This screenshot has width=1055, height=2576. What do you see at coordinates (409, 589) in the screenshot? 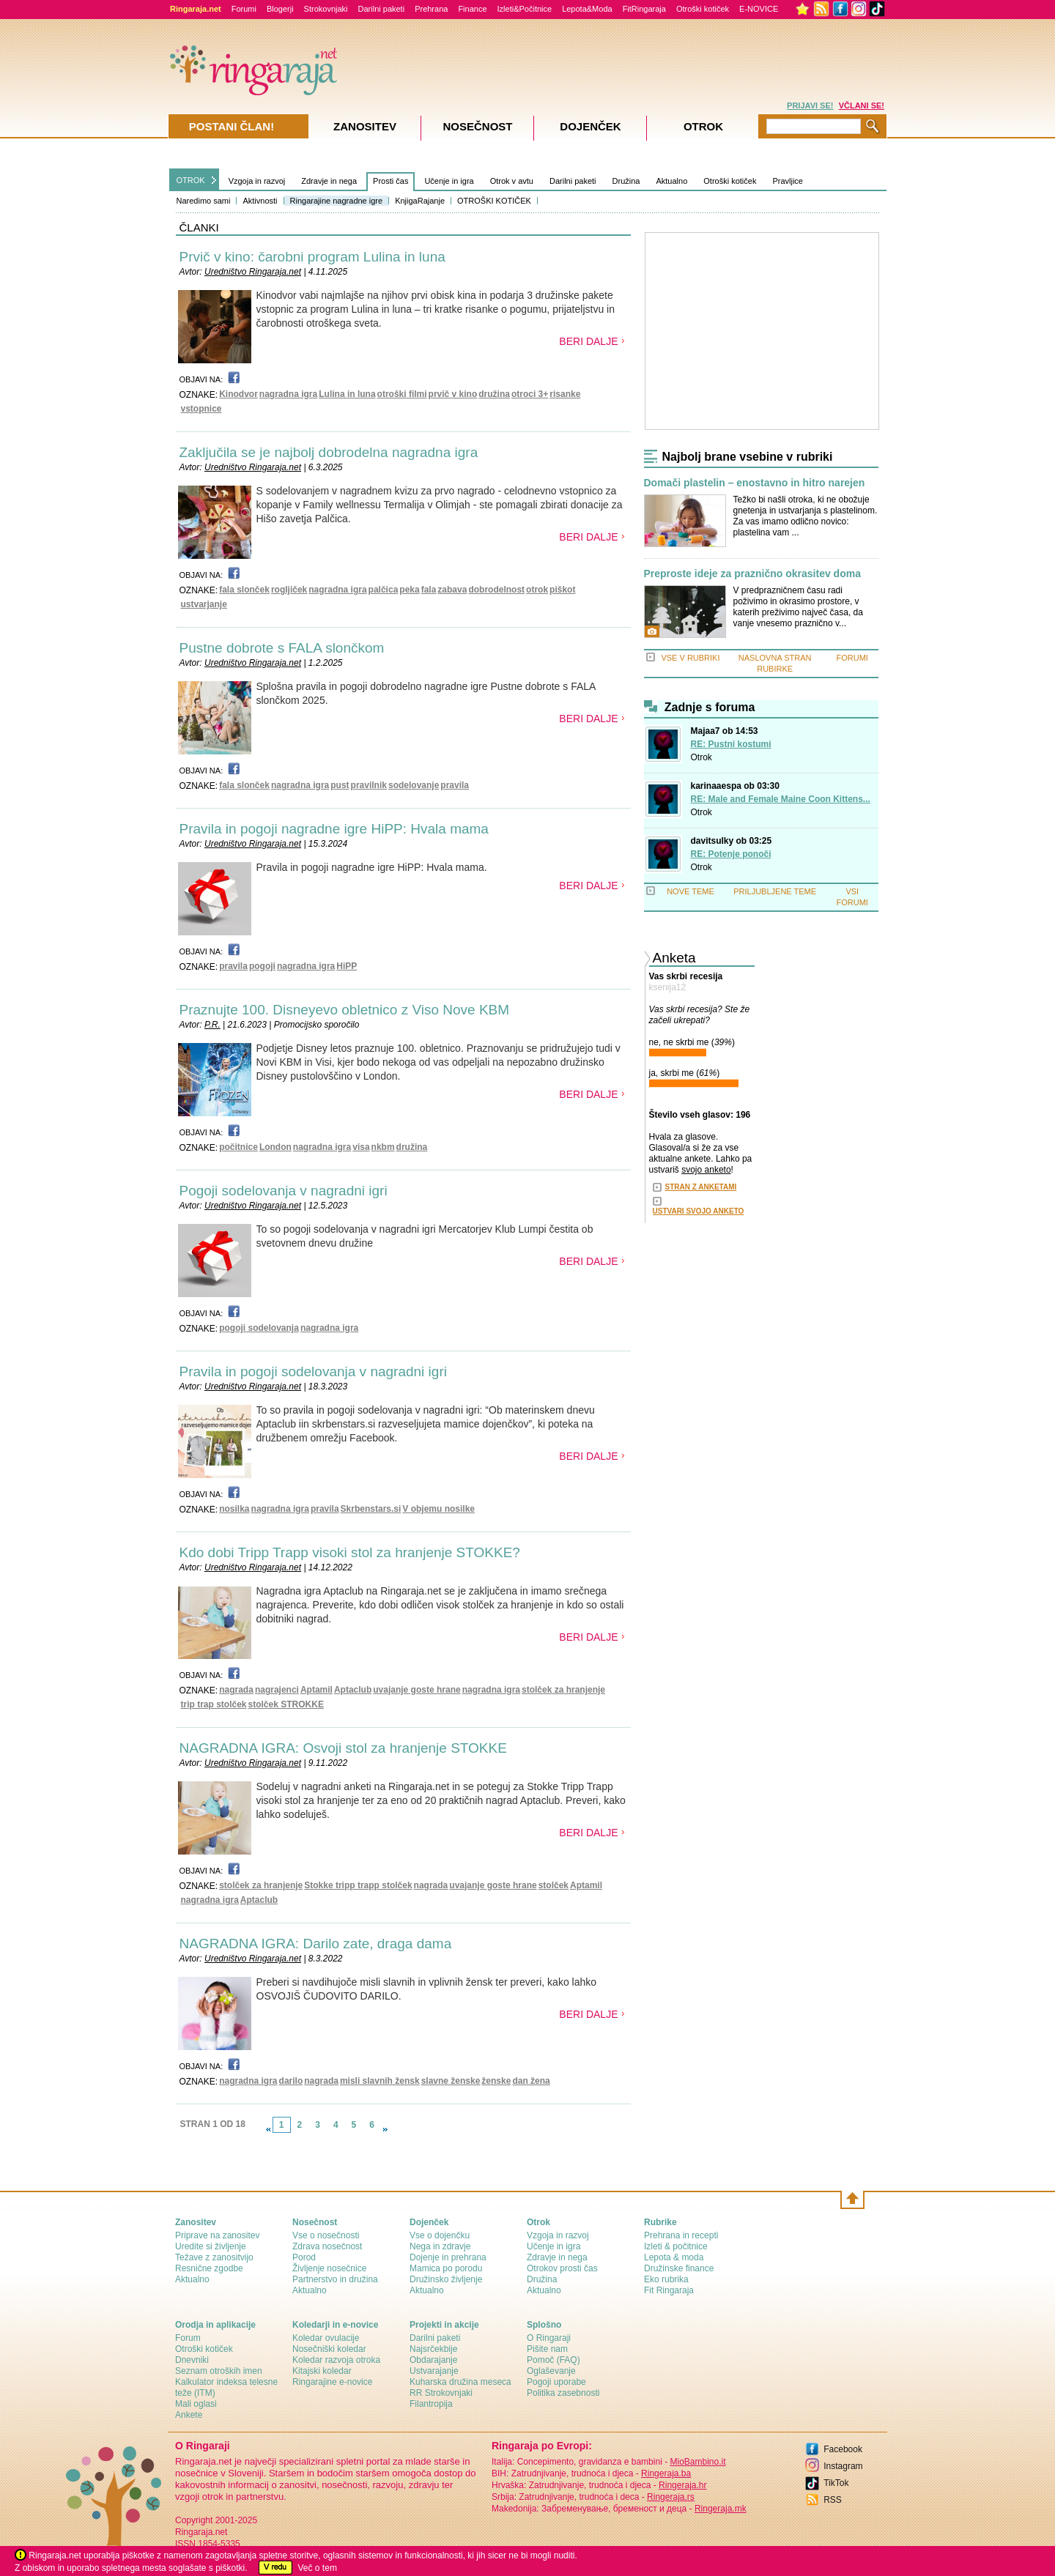
I see `peka` at bounding box center [409, 589].